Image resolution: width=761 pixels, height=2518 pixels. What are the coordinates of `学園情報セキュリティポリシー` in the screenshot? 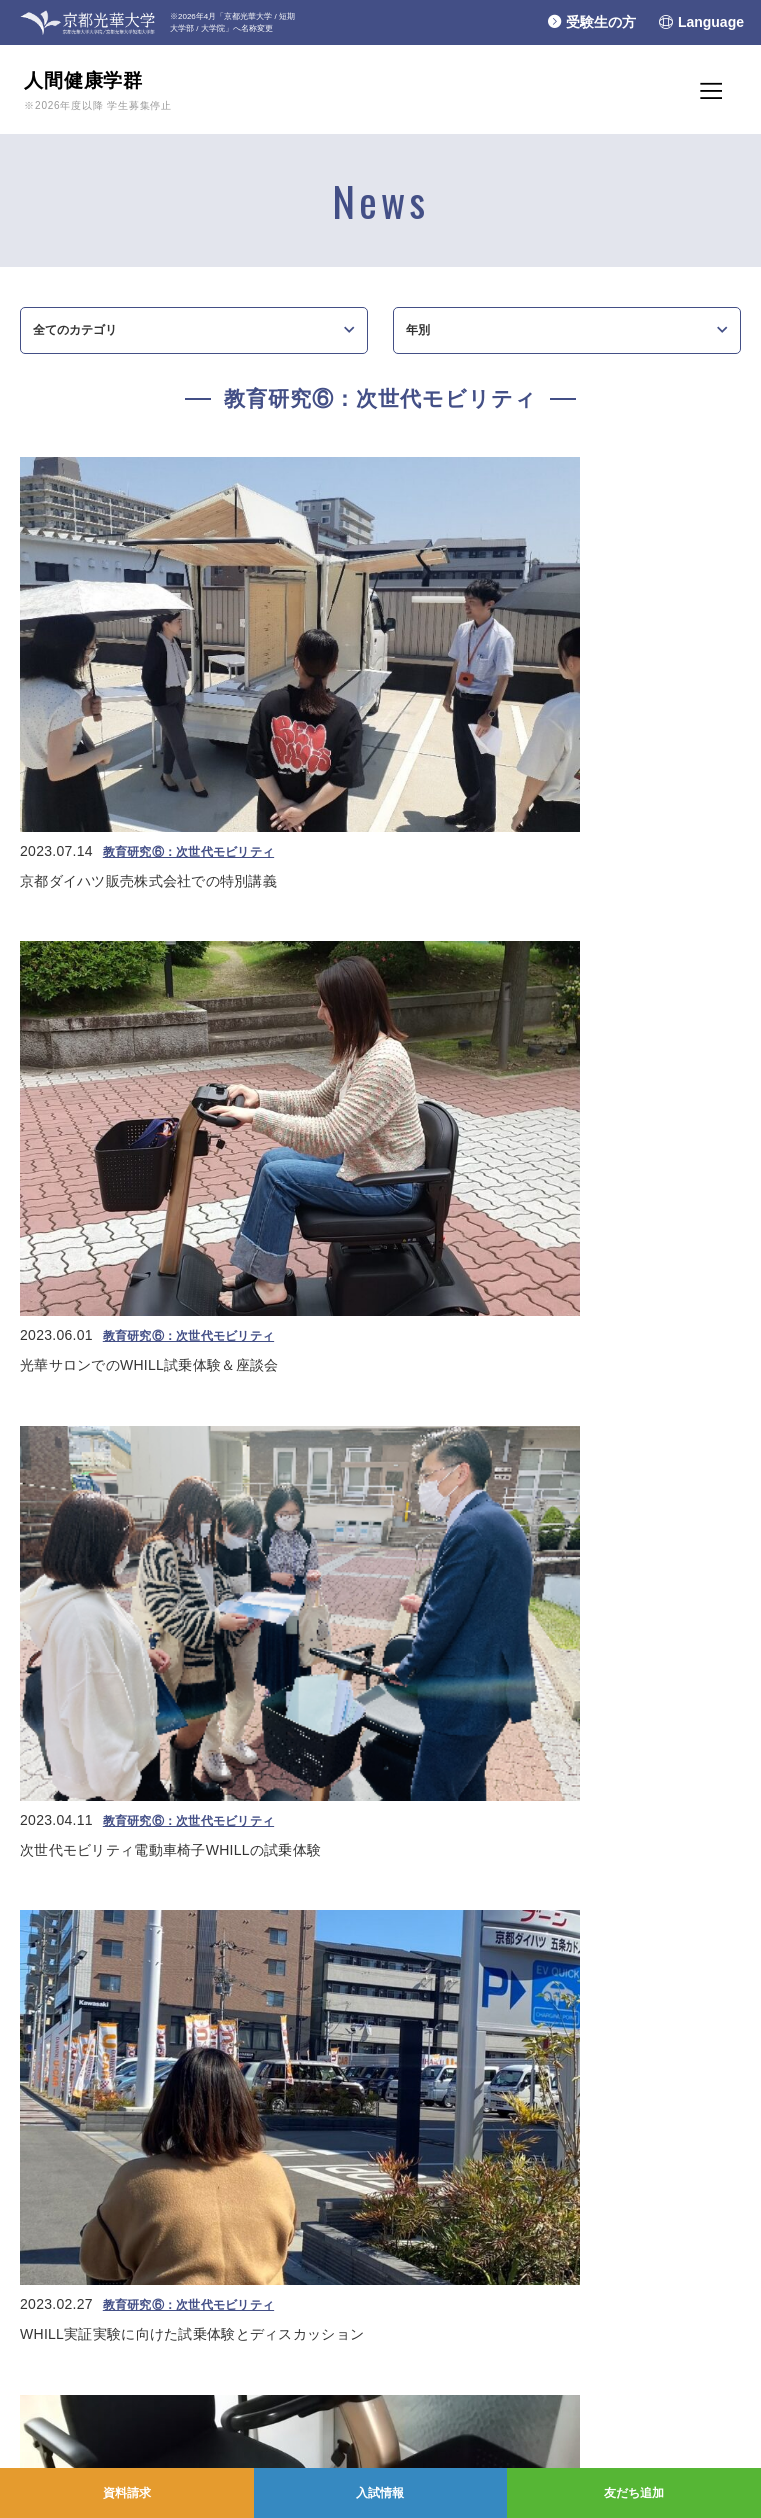 It's located at (99, 2398).